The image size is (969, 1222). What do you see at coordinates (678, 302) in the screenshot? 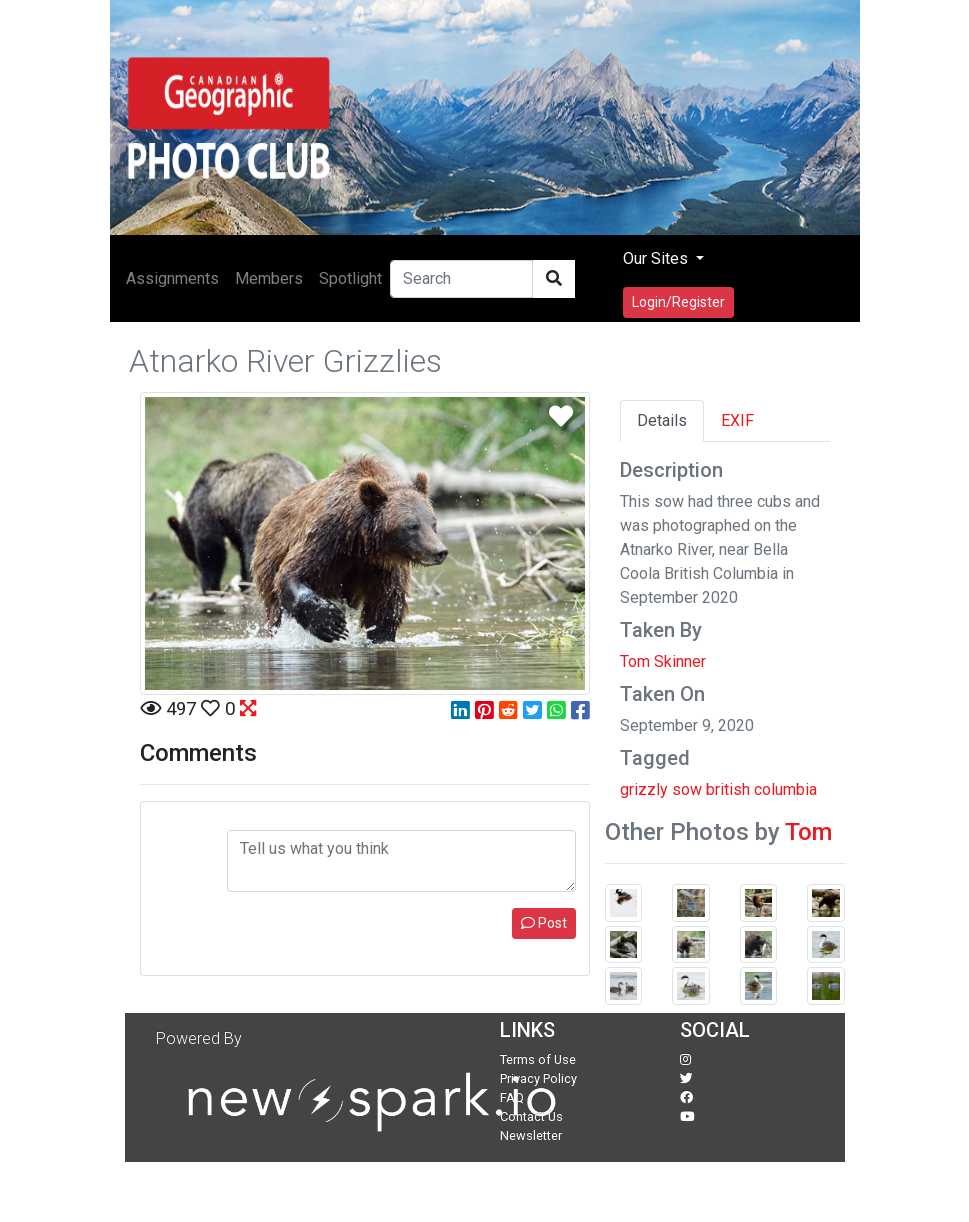
I see `Login/Register` at bounding box center [678, 302].